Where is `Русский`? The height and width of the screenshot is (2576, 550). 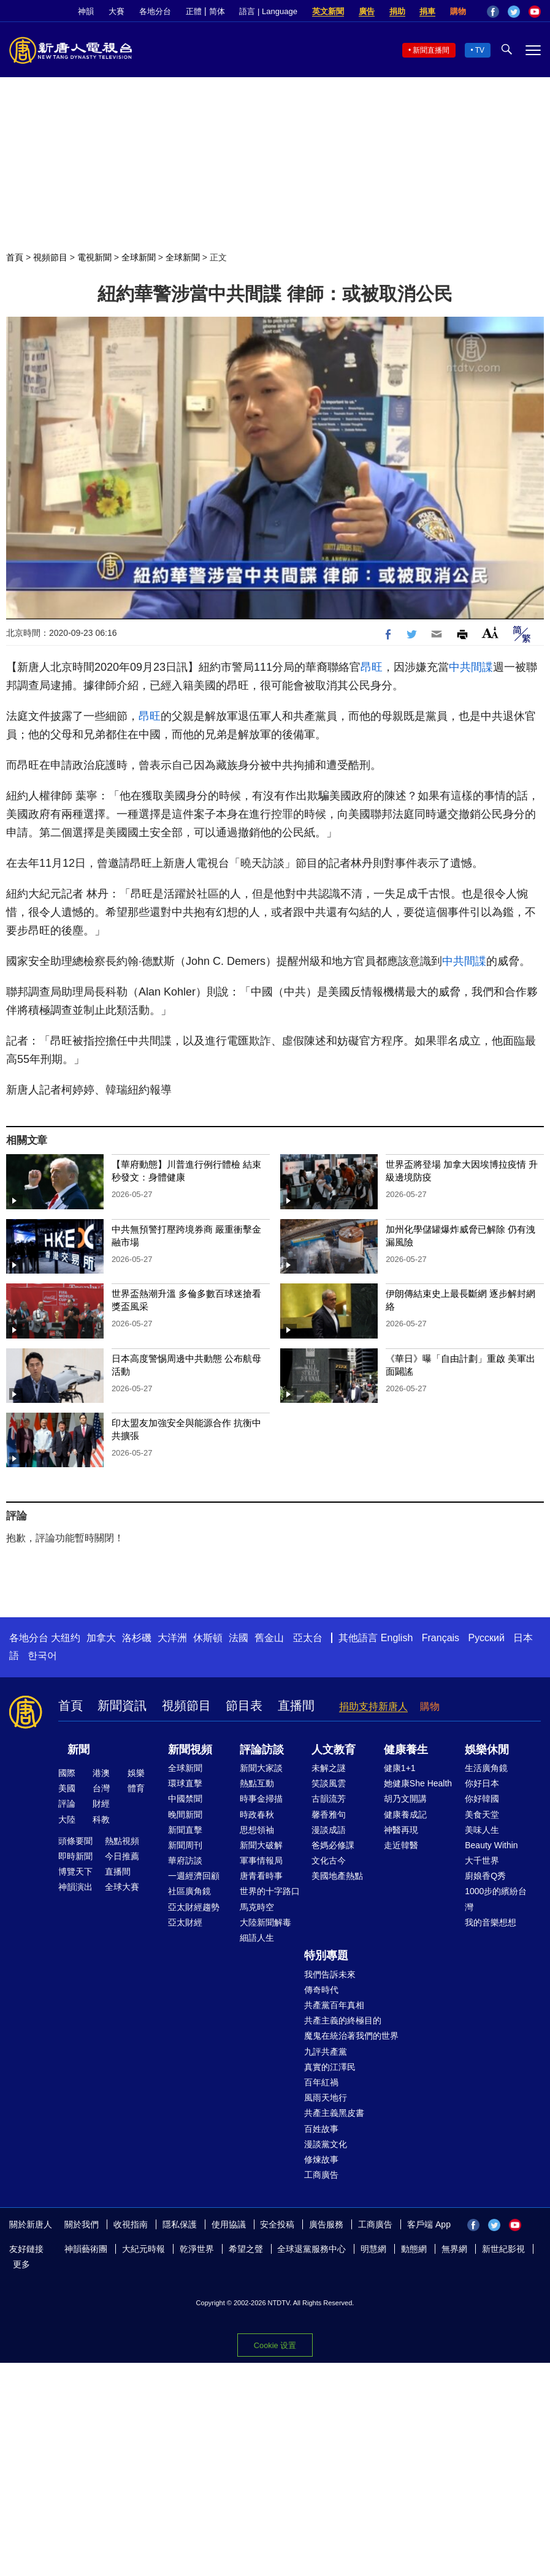
Русский is located at coordinates (486, 1638).